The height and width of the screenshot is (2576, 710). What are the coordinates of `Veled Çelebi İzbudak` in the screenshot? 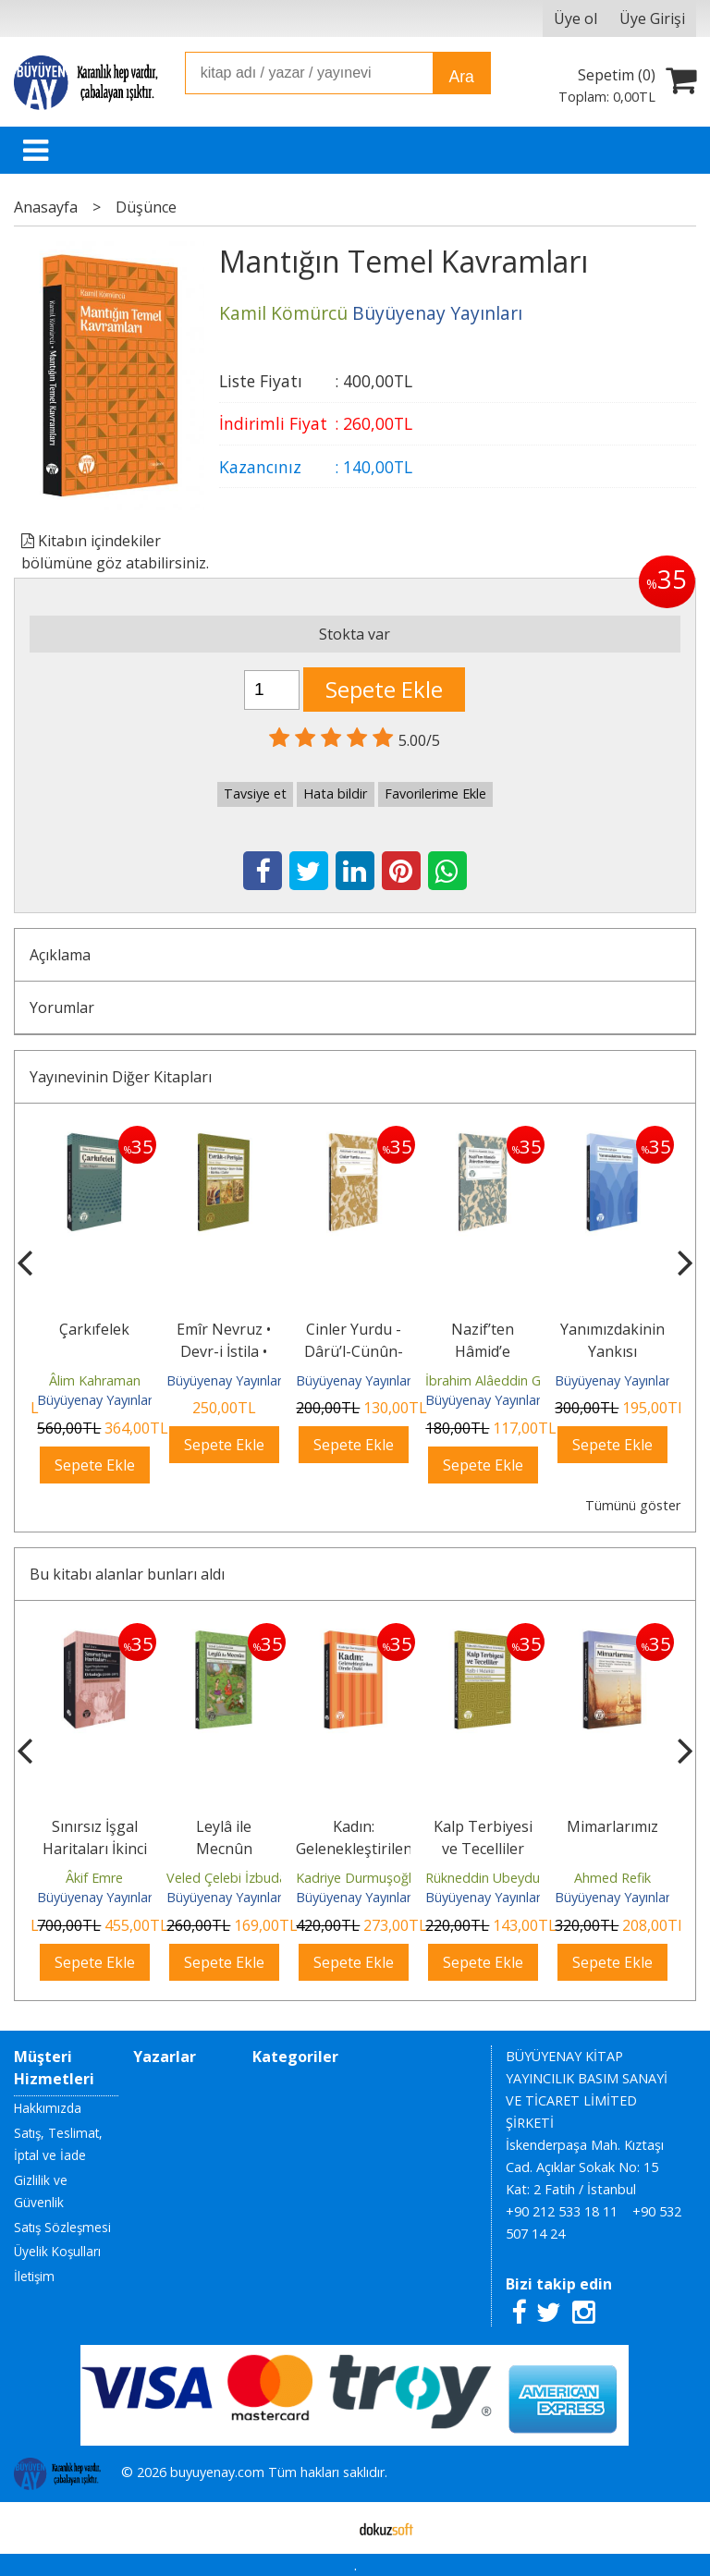 It's located at (229, 1877).